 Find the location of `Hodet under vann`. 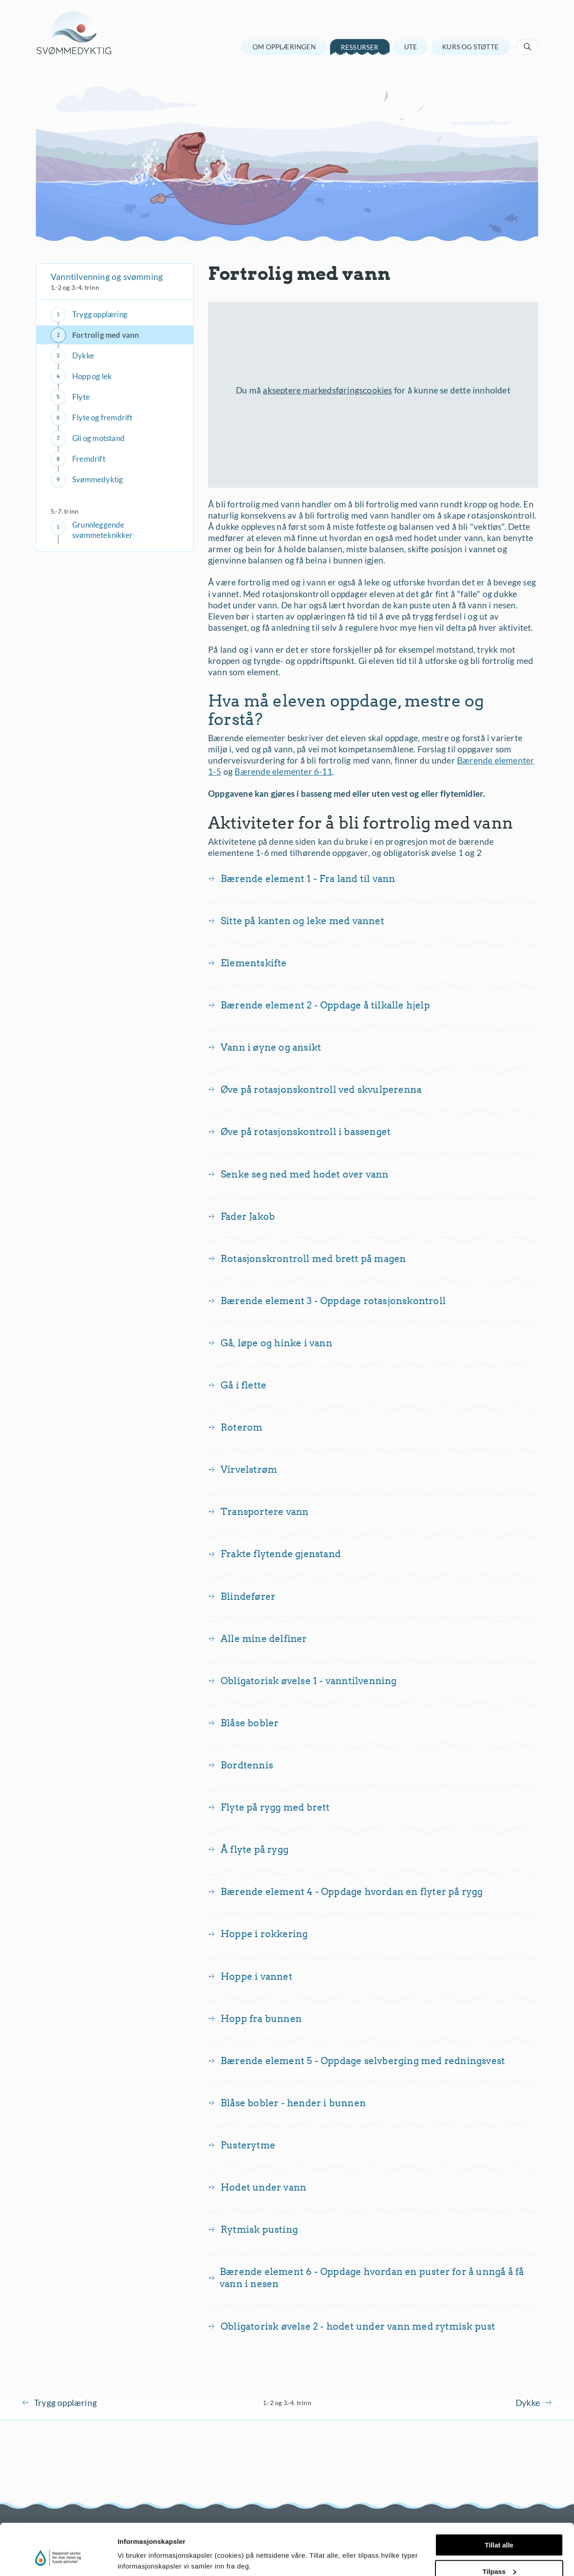

Hodet under vann is located at coordinates (263, 2187).